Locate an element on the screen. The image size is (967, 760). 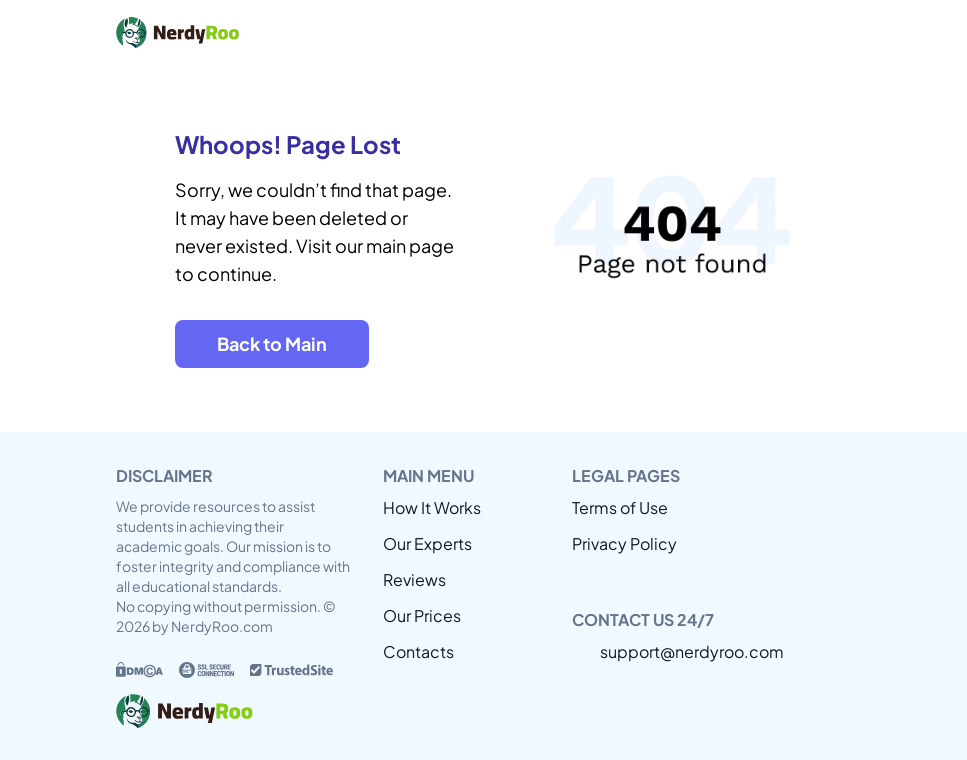
Terms of Use is located at coordinates (620, 507).